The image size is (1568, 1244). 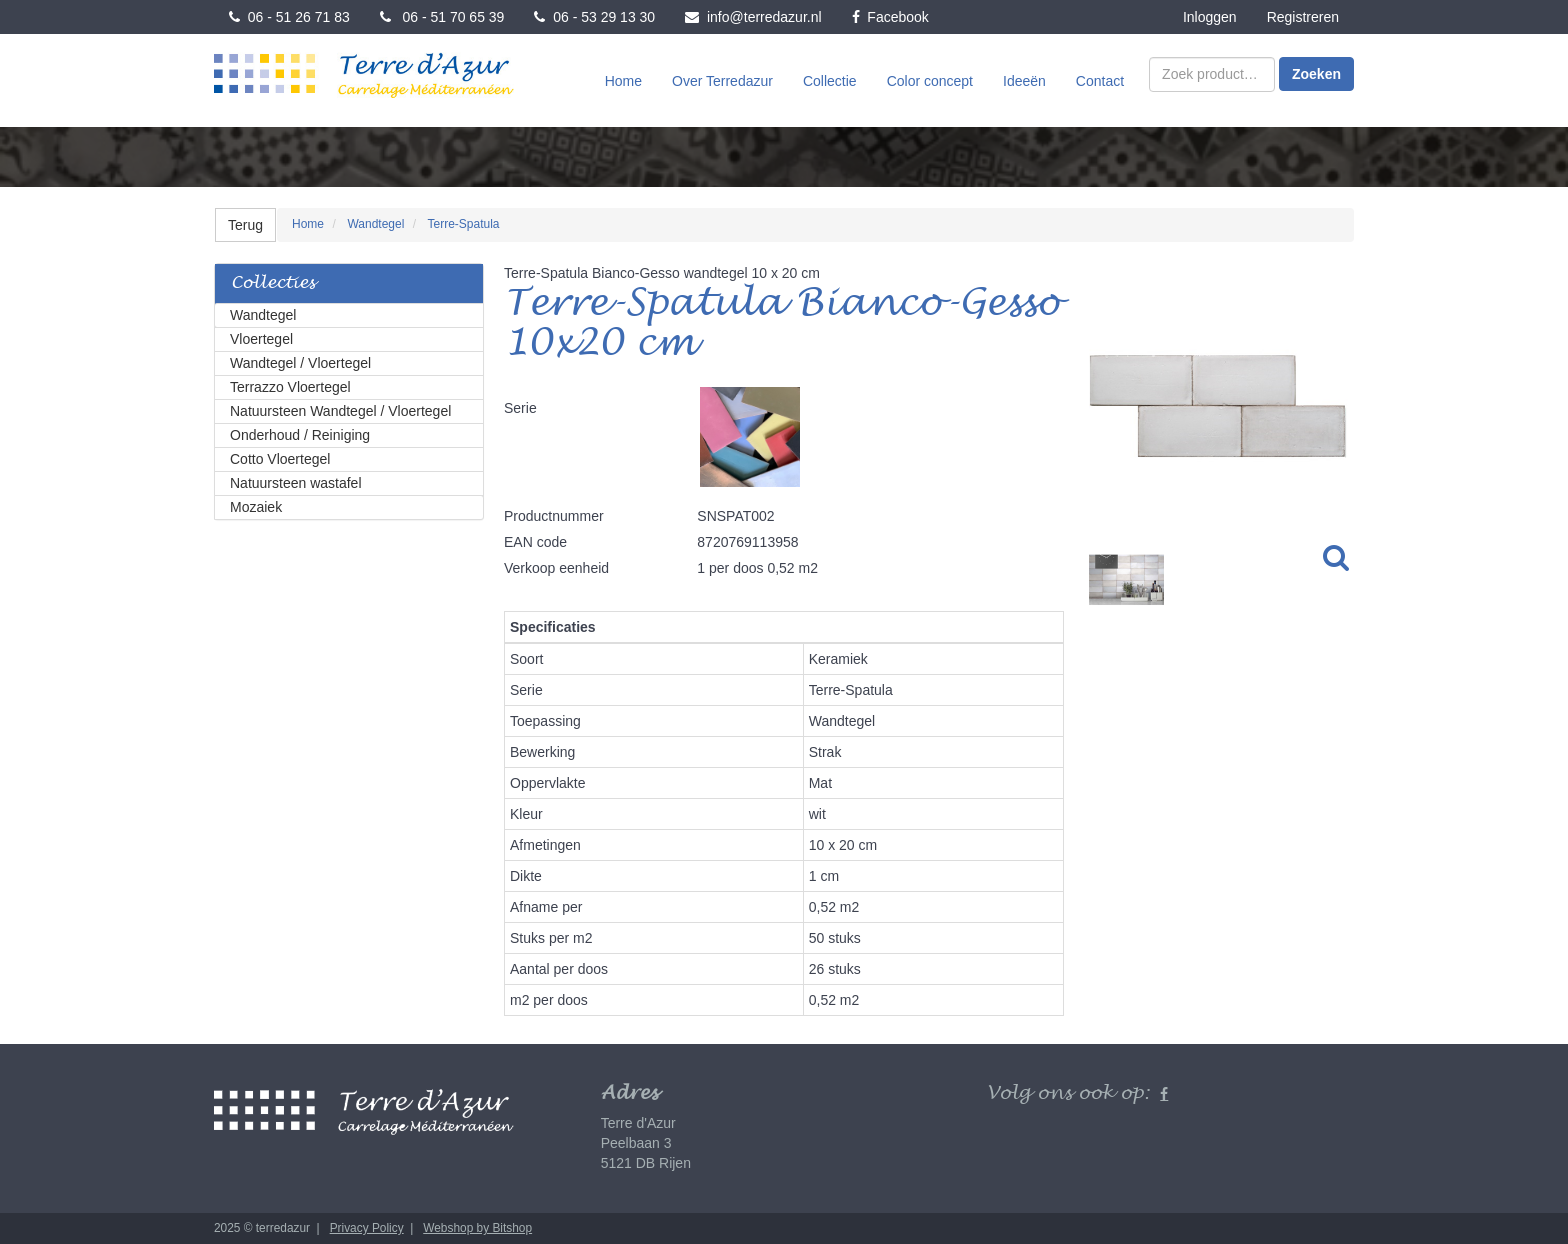 What do you see at coordinates (890, 17) in the screenshot?
I see `Facebook` at bounding box center [890, 17].